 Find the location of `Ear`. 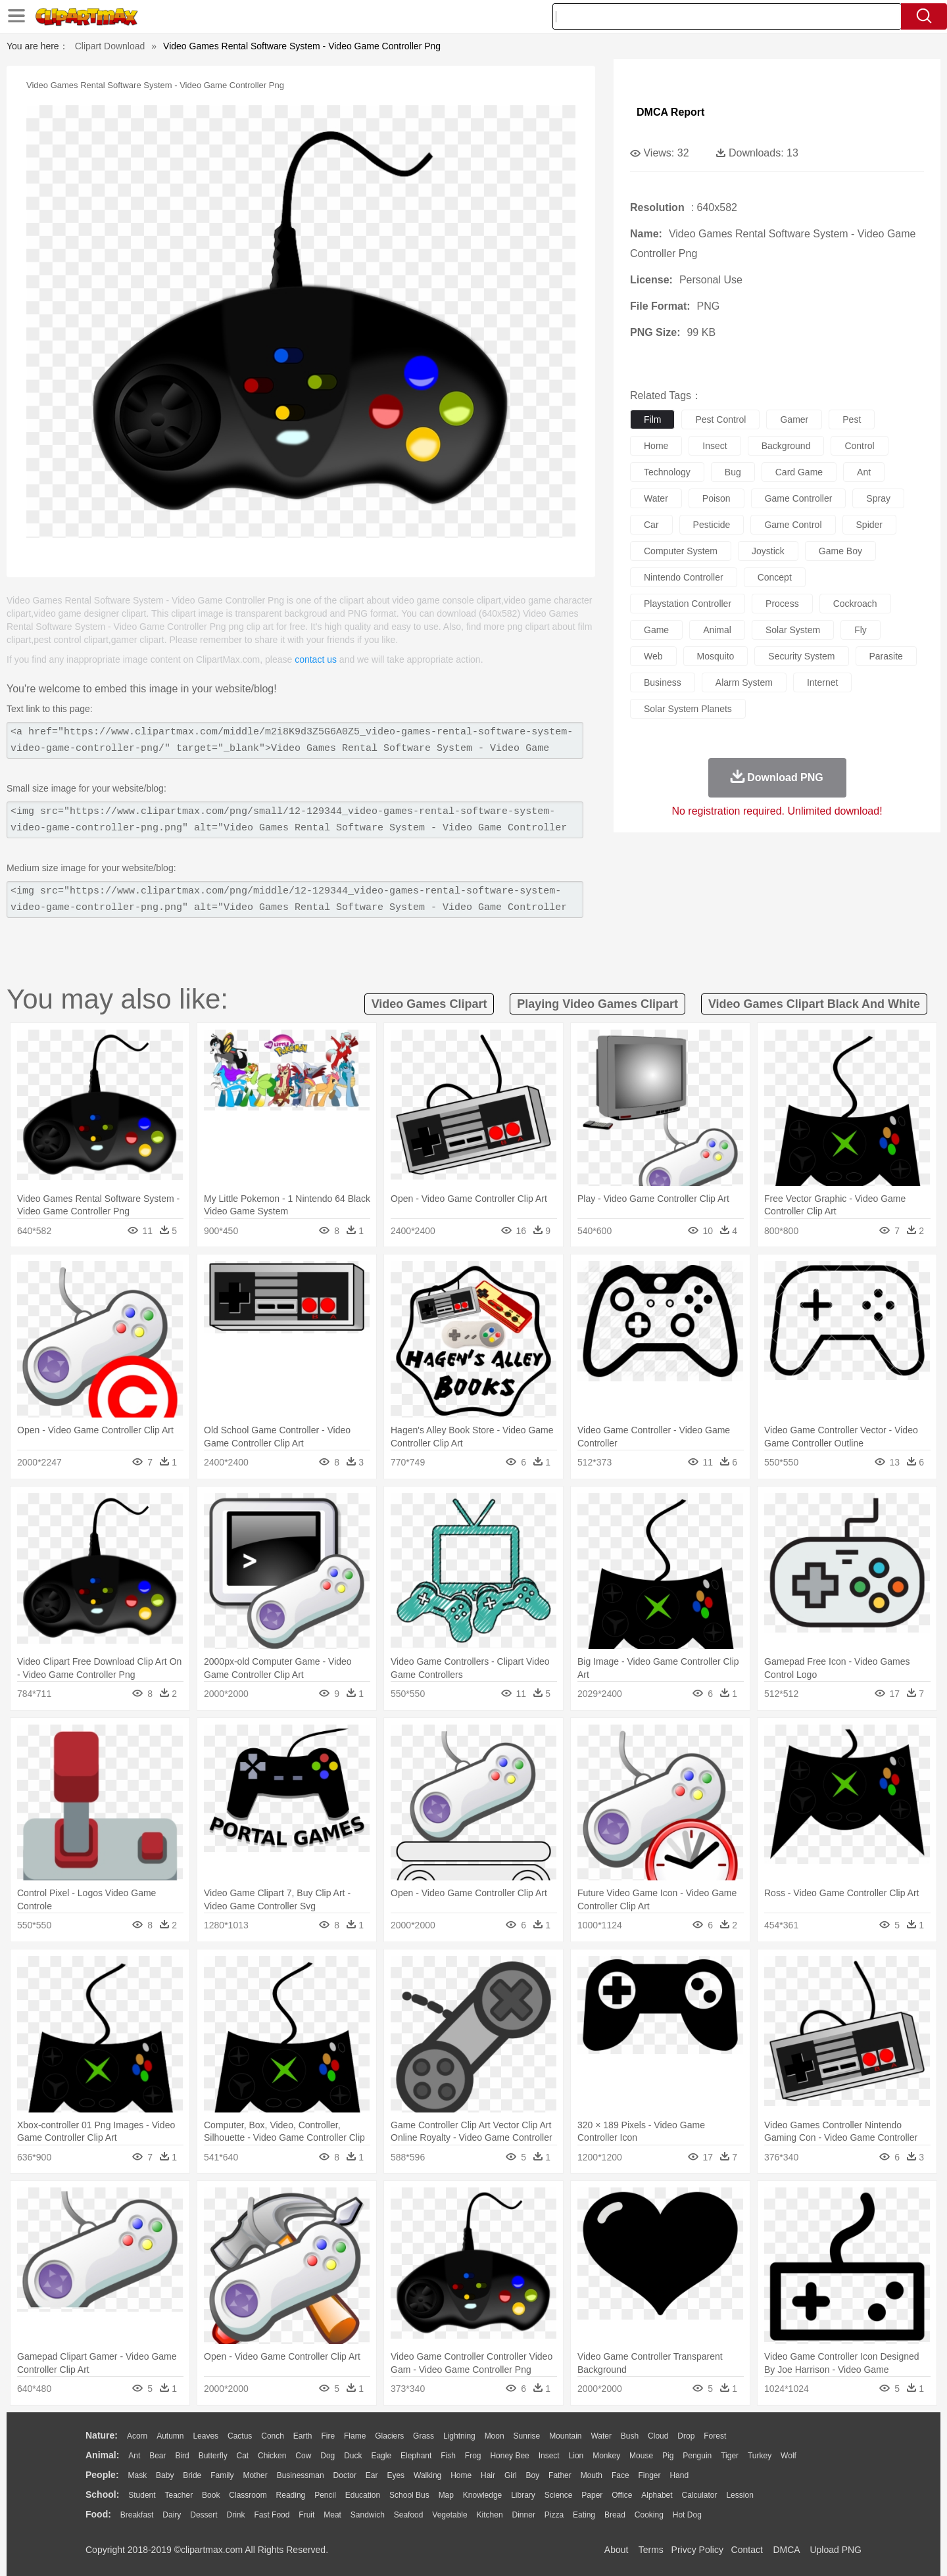

Ear is located at coordinates (372, 2475).